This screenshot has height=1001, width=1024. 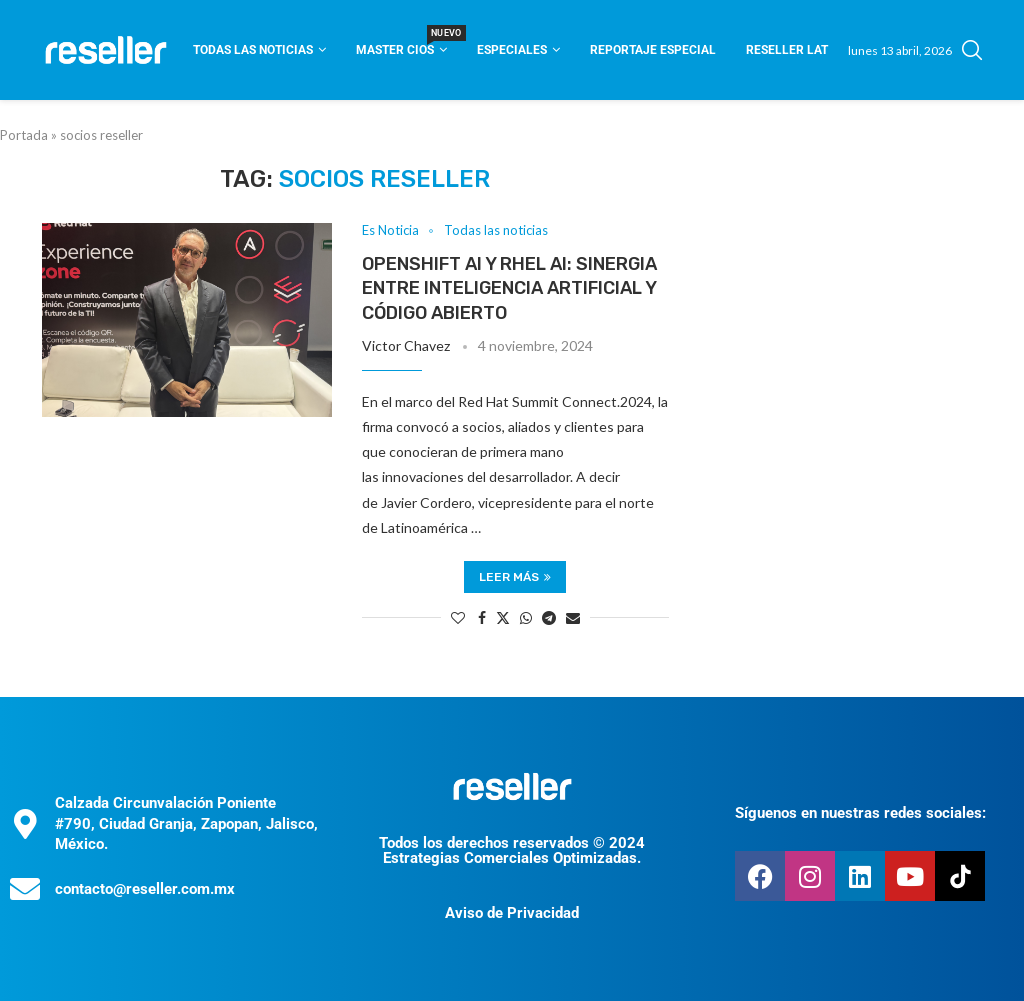 What do you see at coordinates (573, 617) in the screenshot?
I see `[Share via Email]` at bounding box center [573, 617].